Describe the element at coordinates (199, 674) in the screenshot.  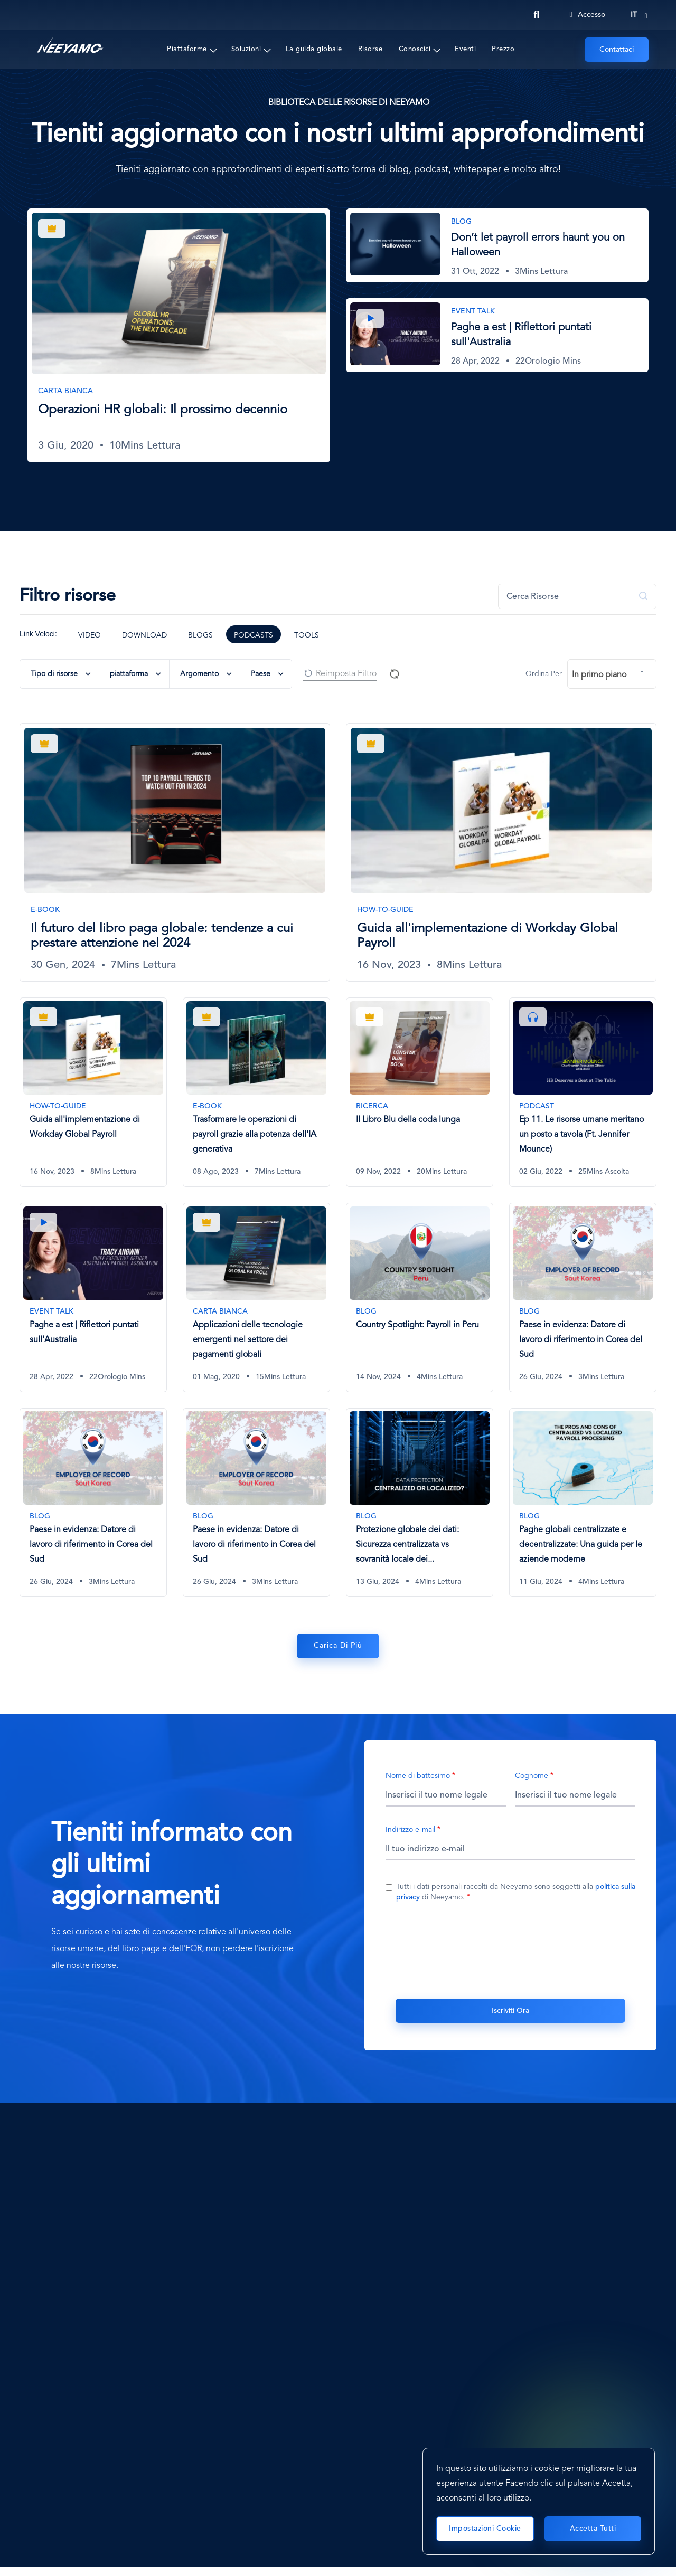
I see `Argomento [button]` at that location.